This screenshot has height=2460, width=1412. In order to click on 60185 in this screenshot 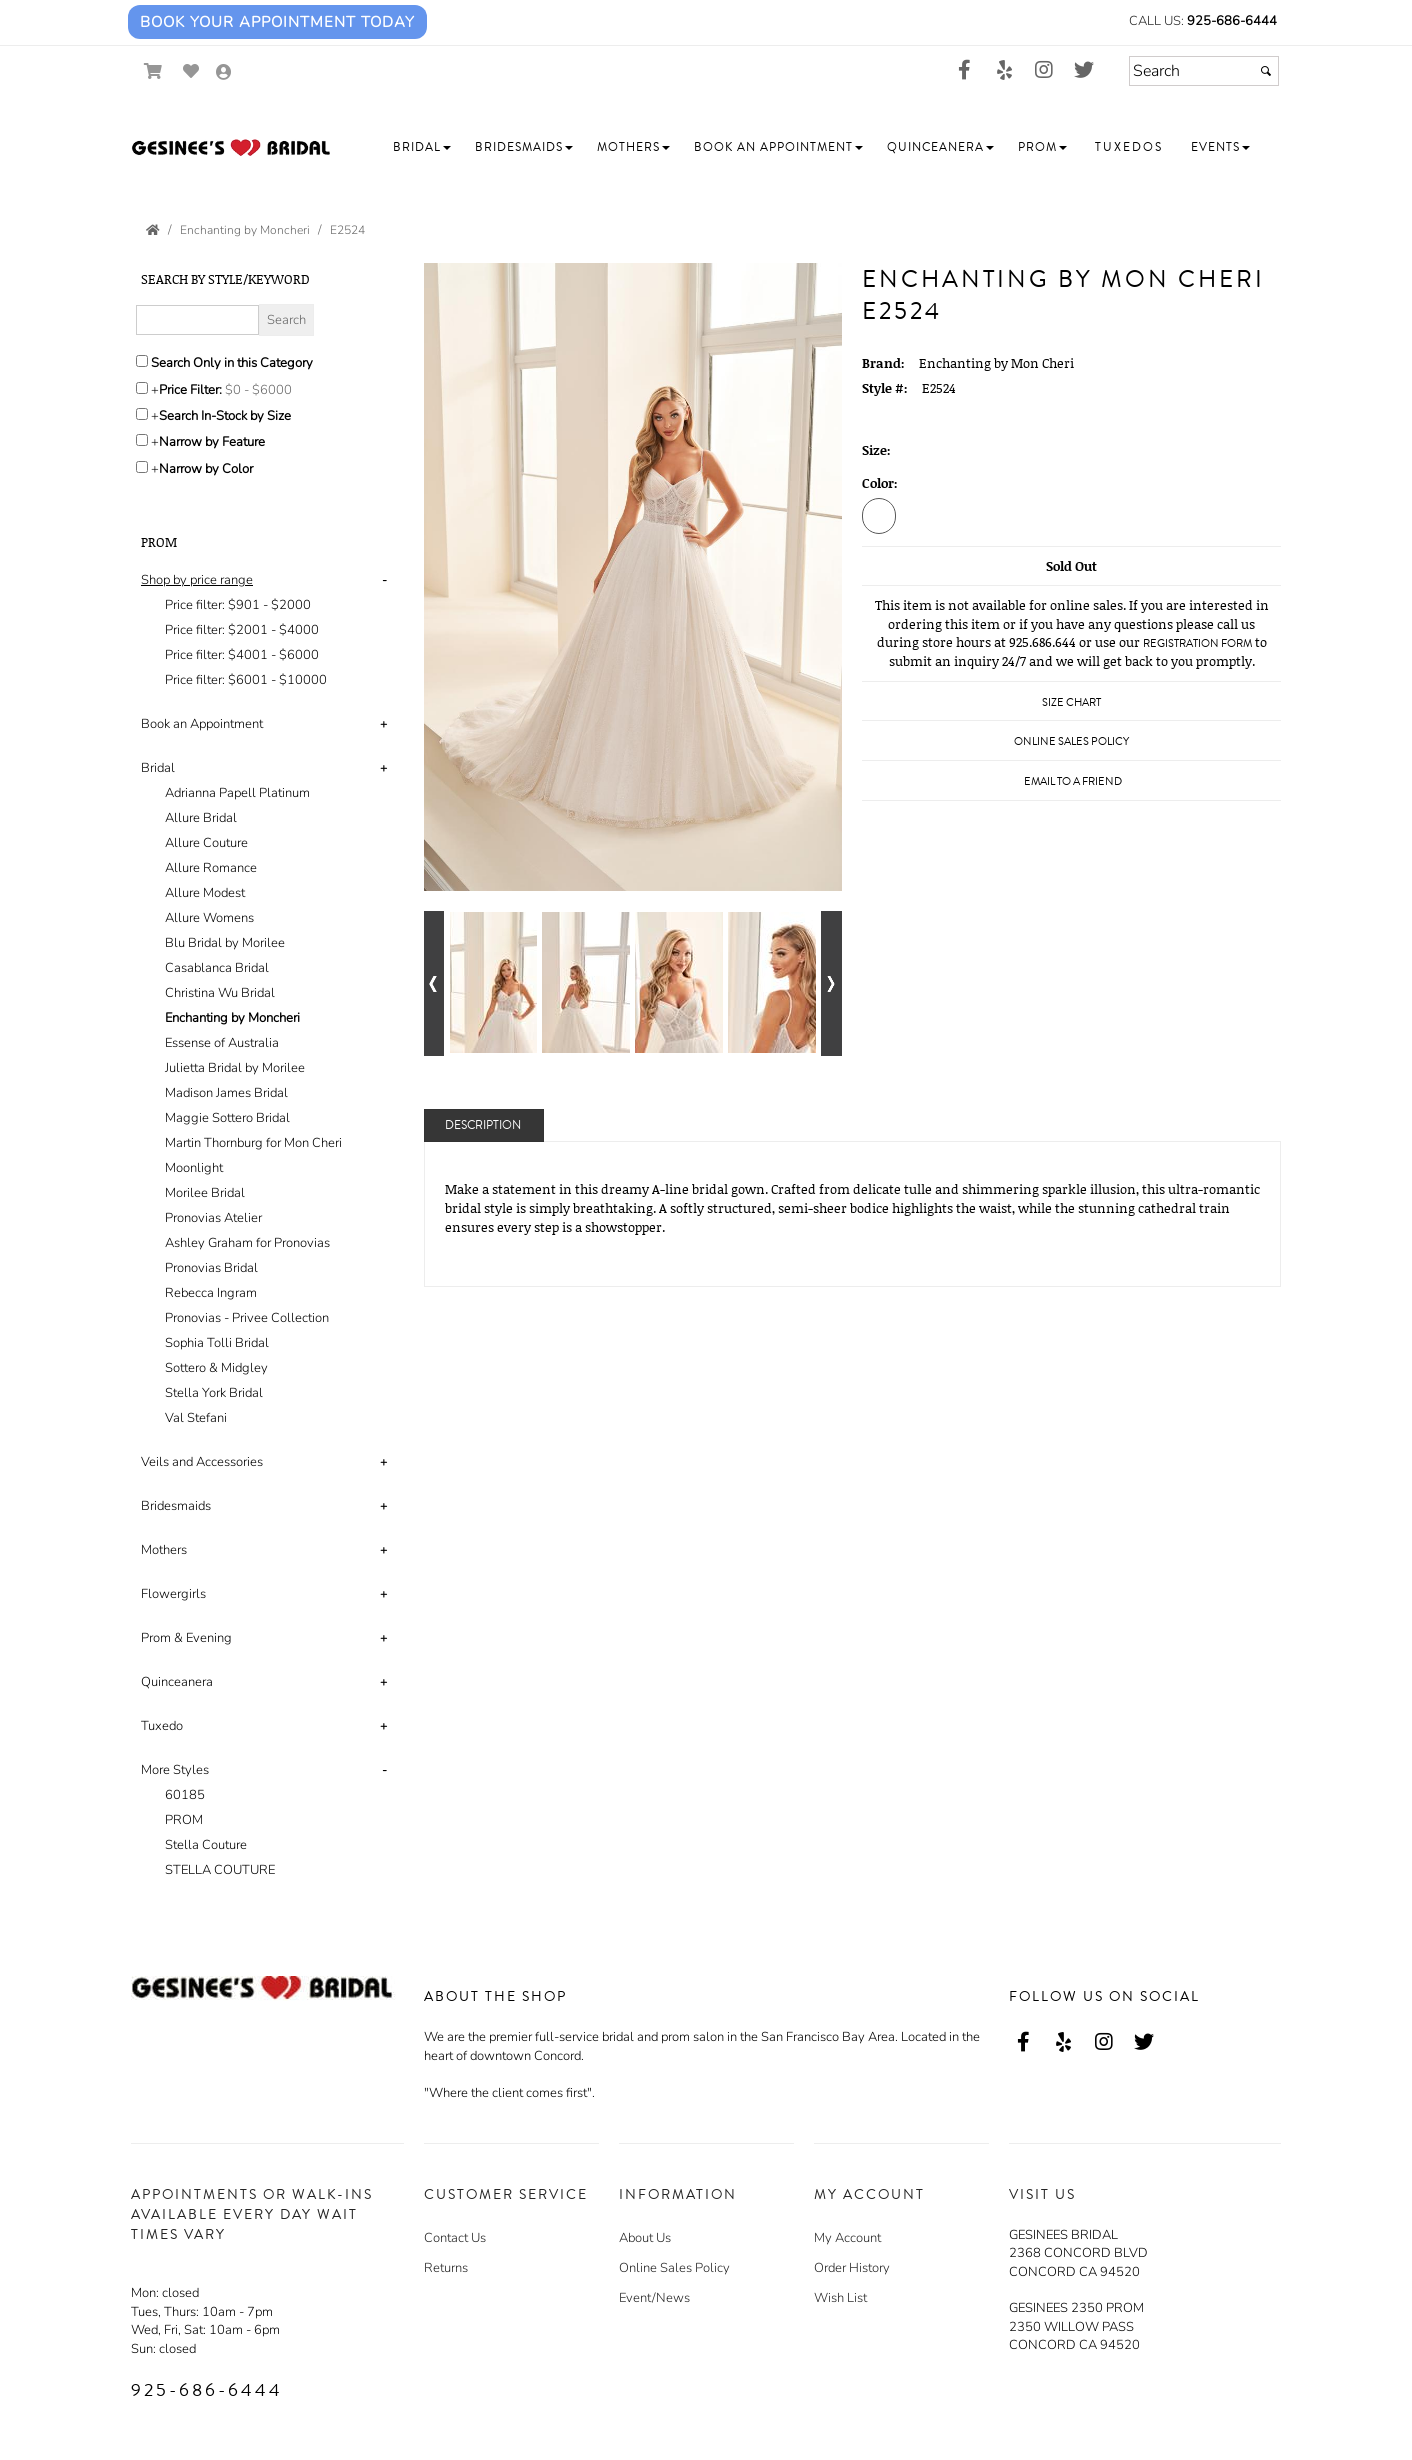, I will do `click(185, 1795)`.